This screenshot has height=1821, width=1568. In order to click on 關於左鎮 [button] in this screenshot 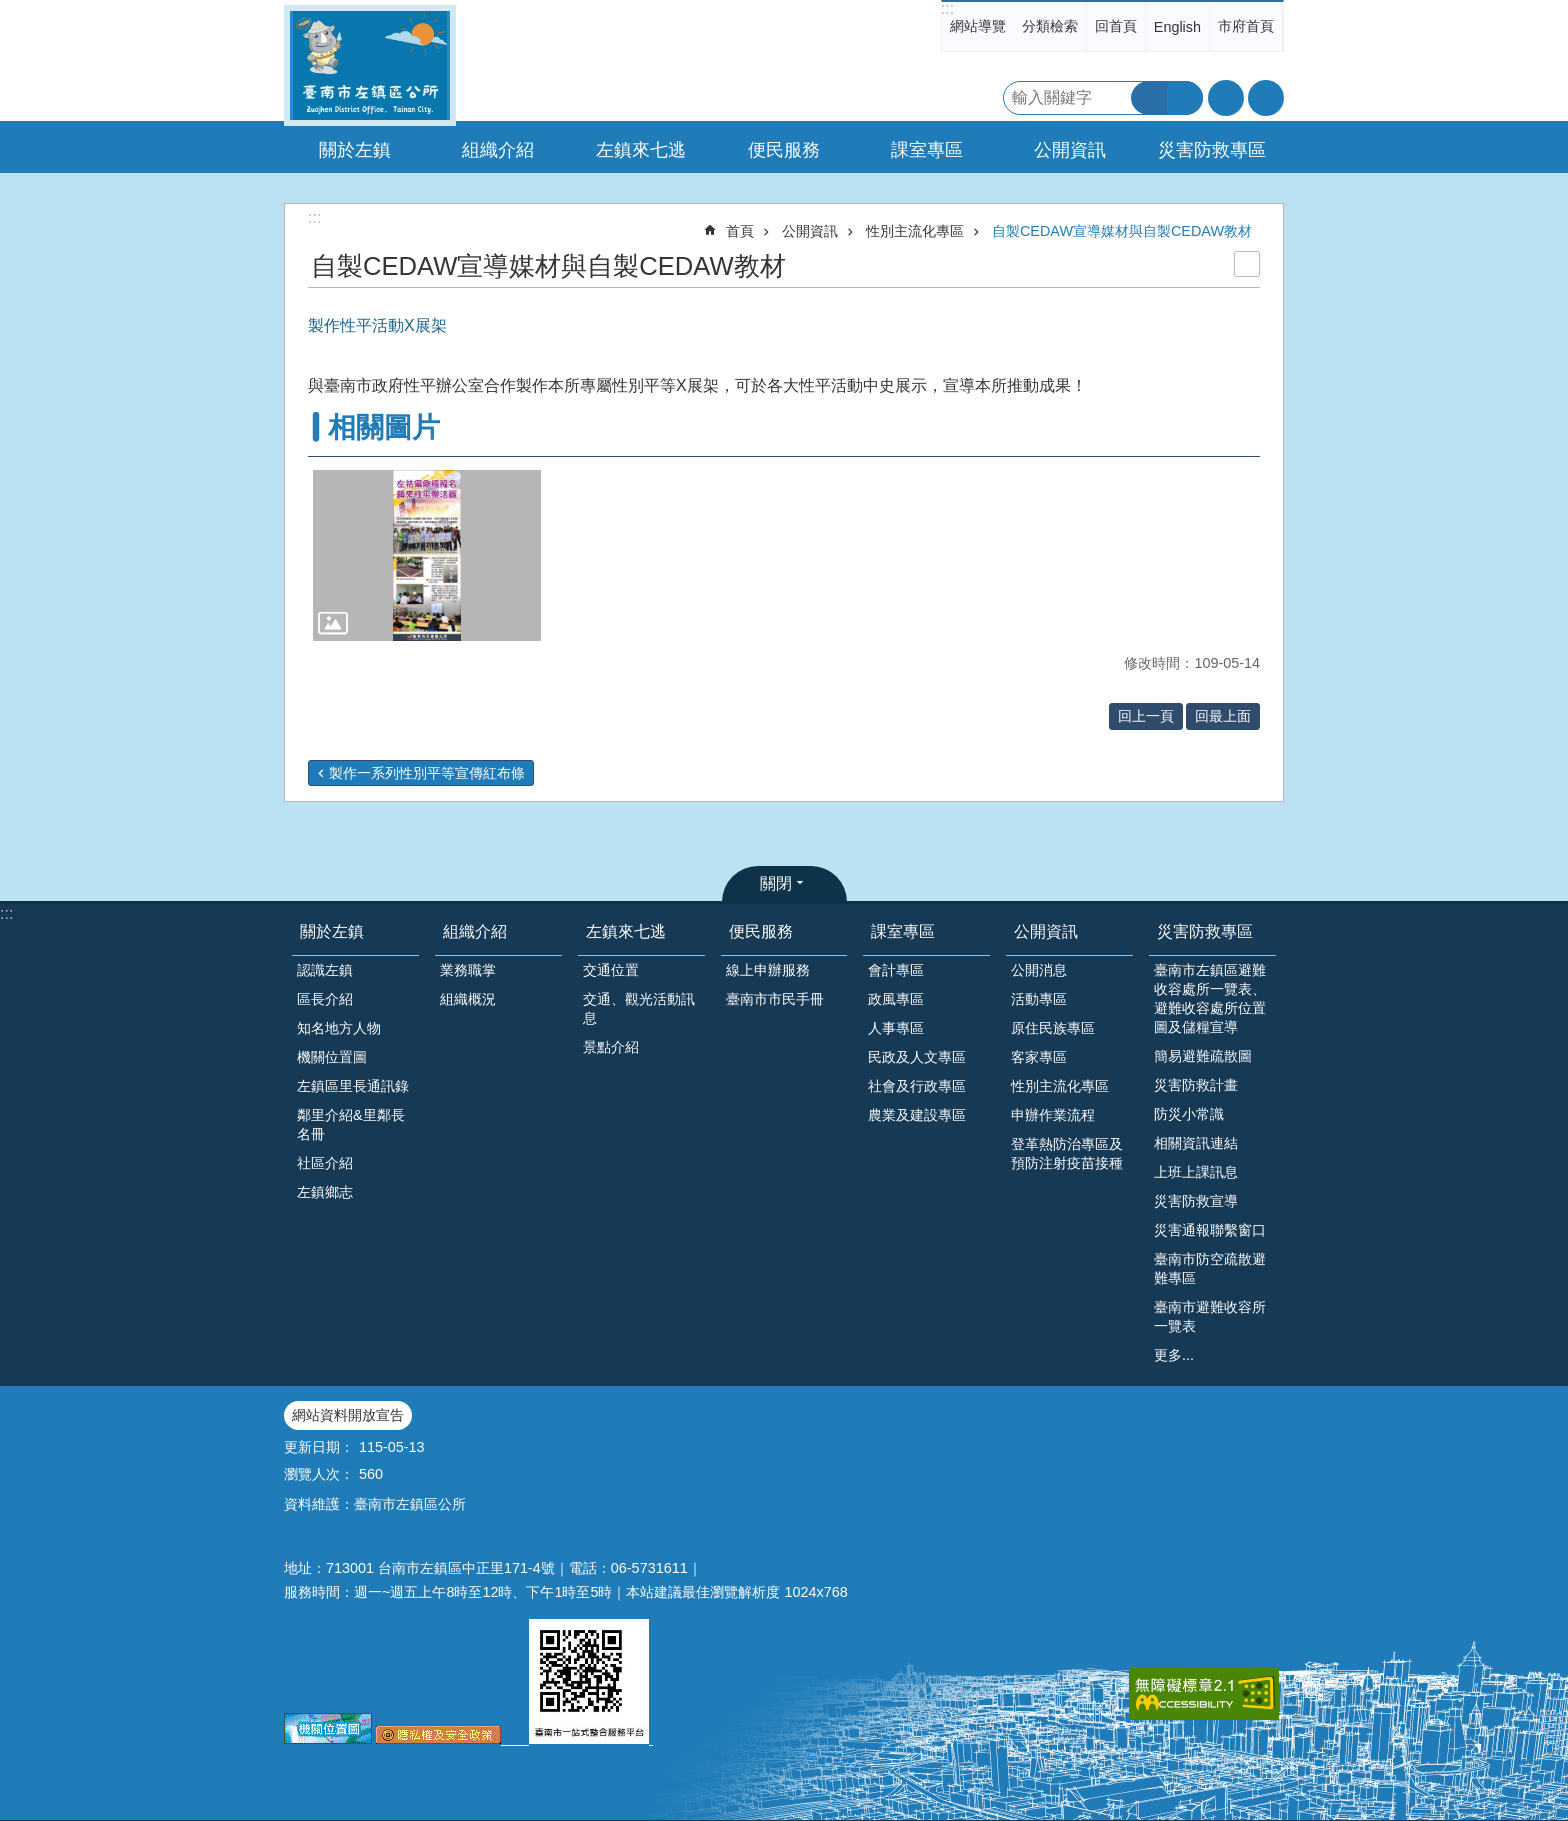, I will do `click(355, 150)`.